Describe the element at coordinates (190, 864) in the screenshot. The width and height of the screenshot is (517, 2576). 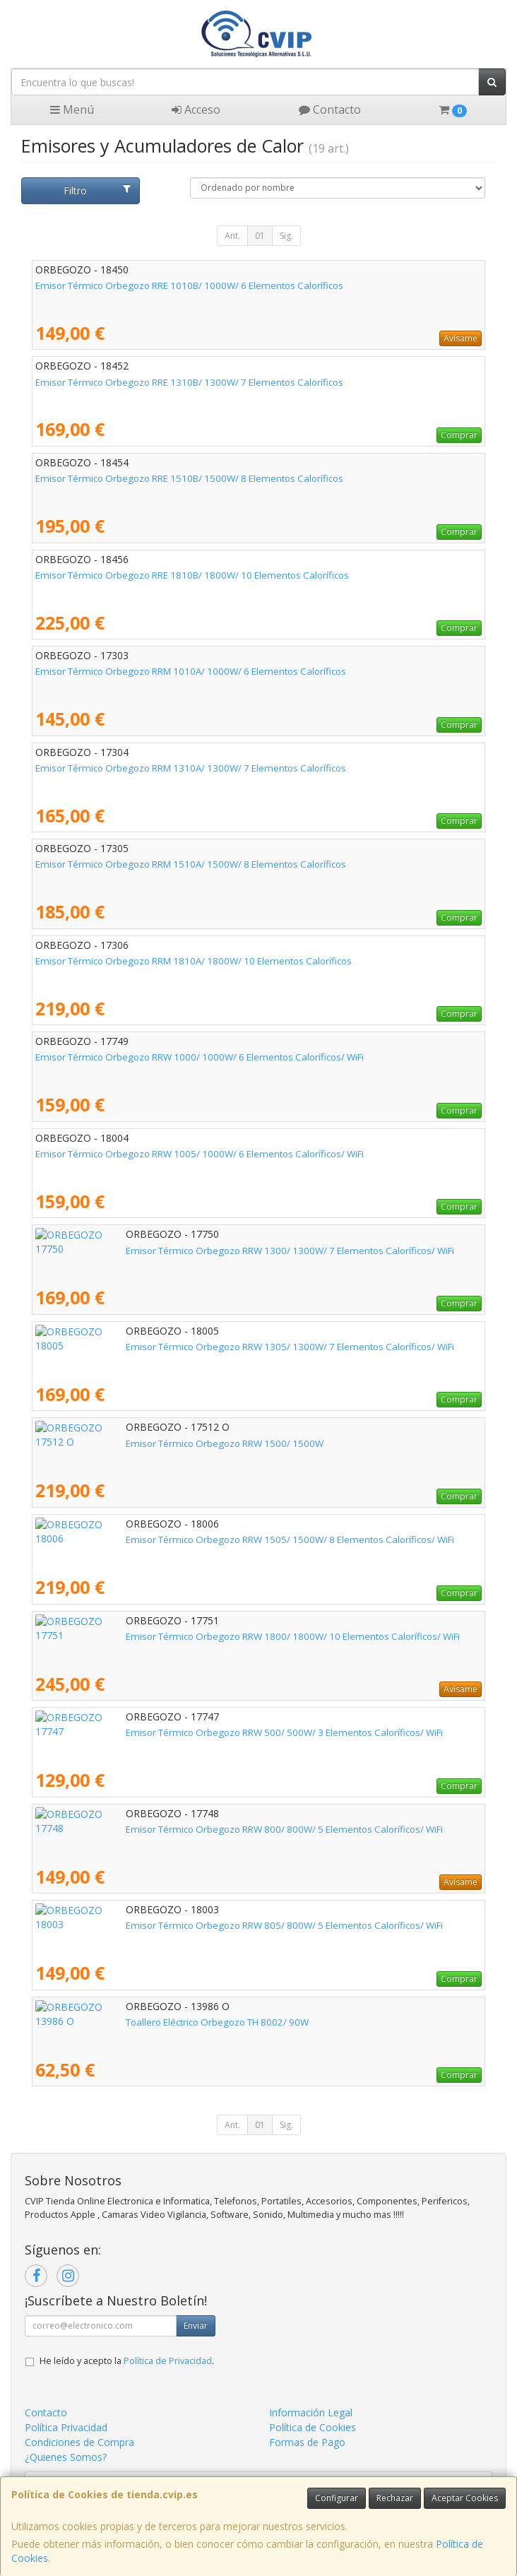
I see `Emisor Térmico Orbegozo RRM 1510A/ 1500W/ 8 Elementos Caloríficos` at that location.